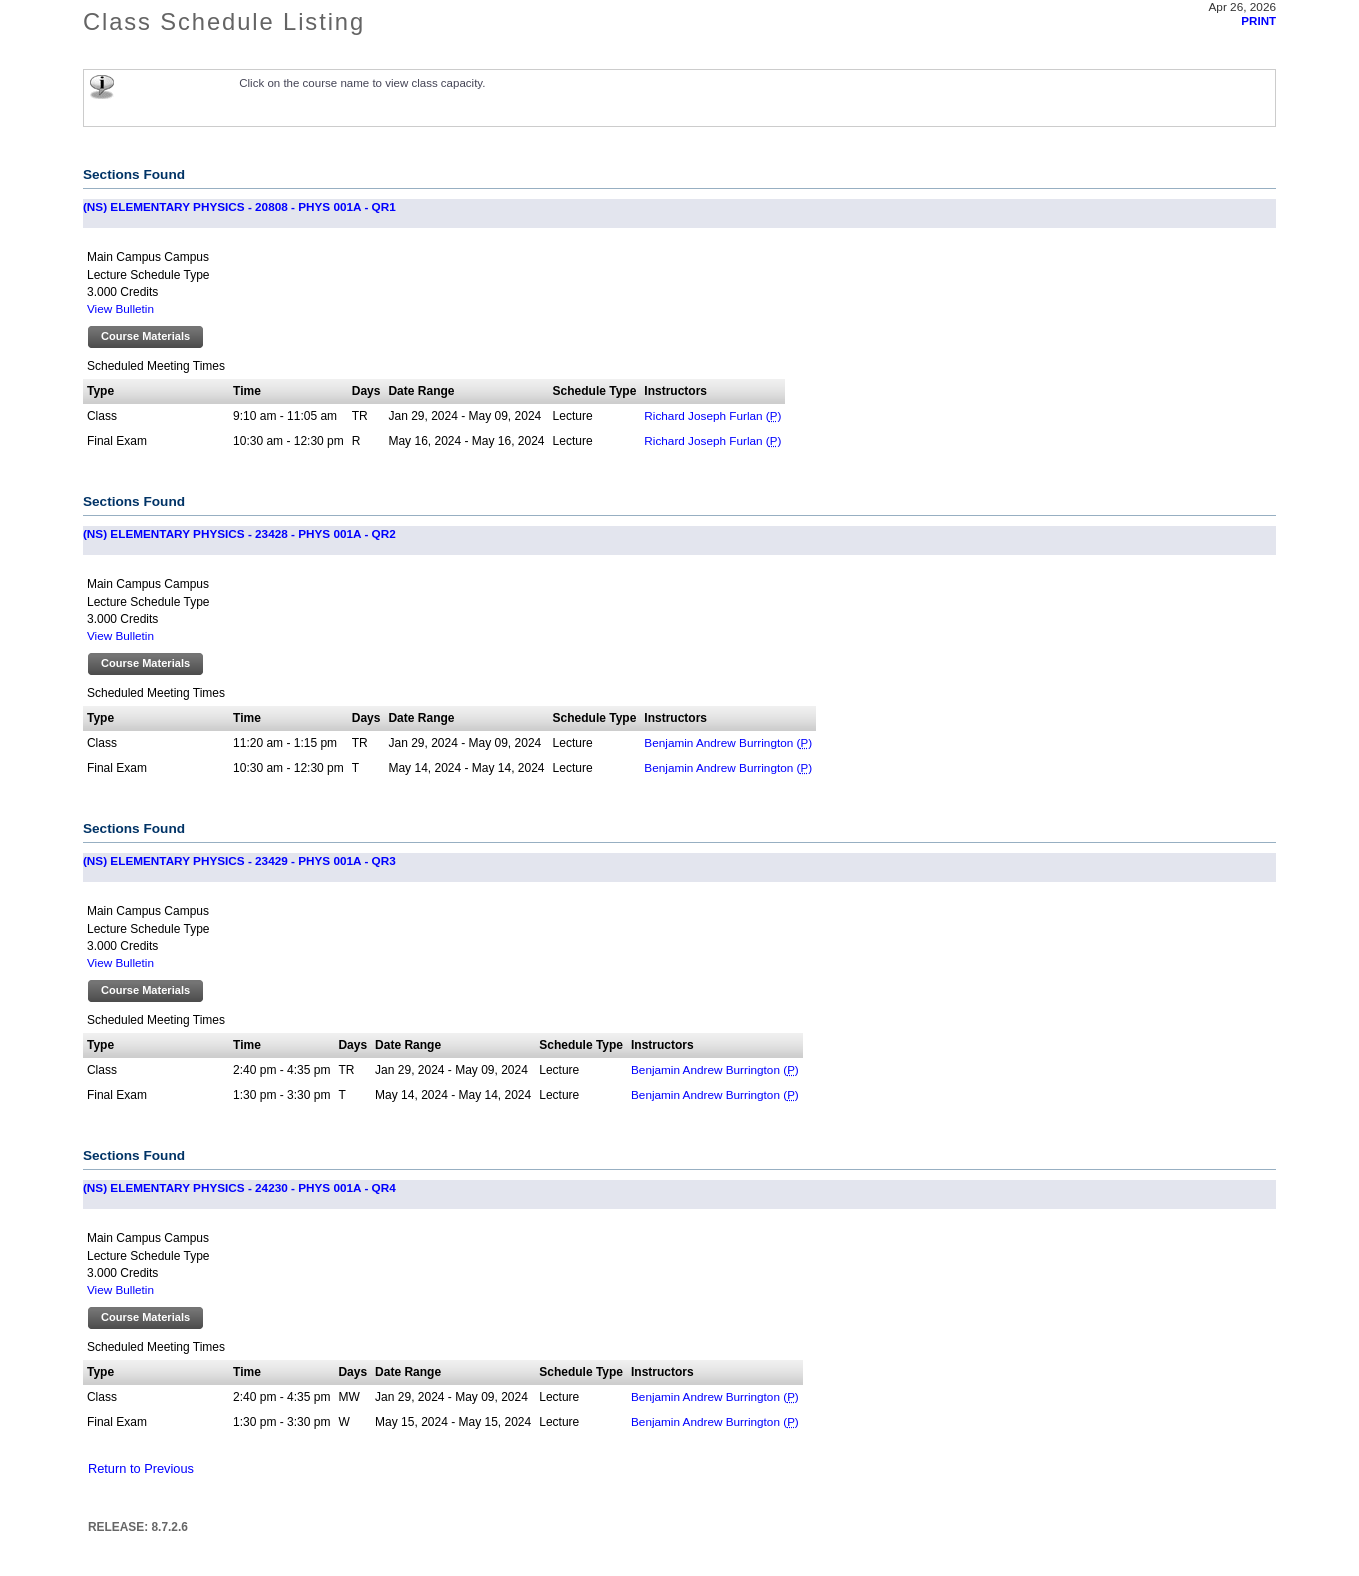 The image size is (1359, 1576). Describe the element at coordinates (120, 308) in the screenshot. I see `View Bulletin` at that location.